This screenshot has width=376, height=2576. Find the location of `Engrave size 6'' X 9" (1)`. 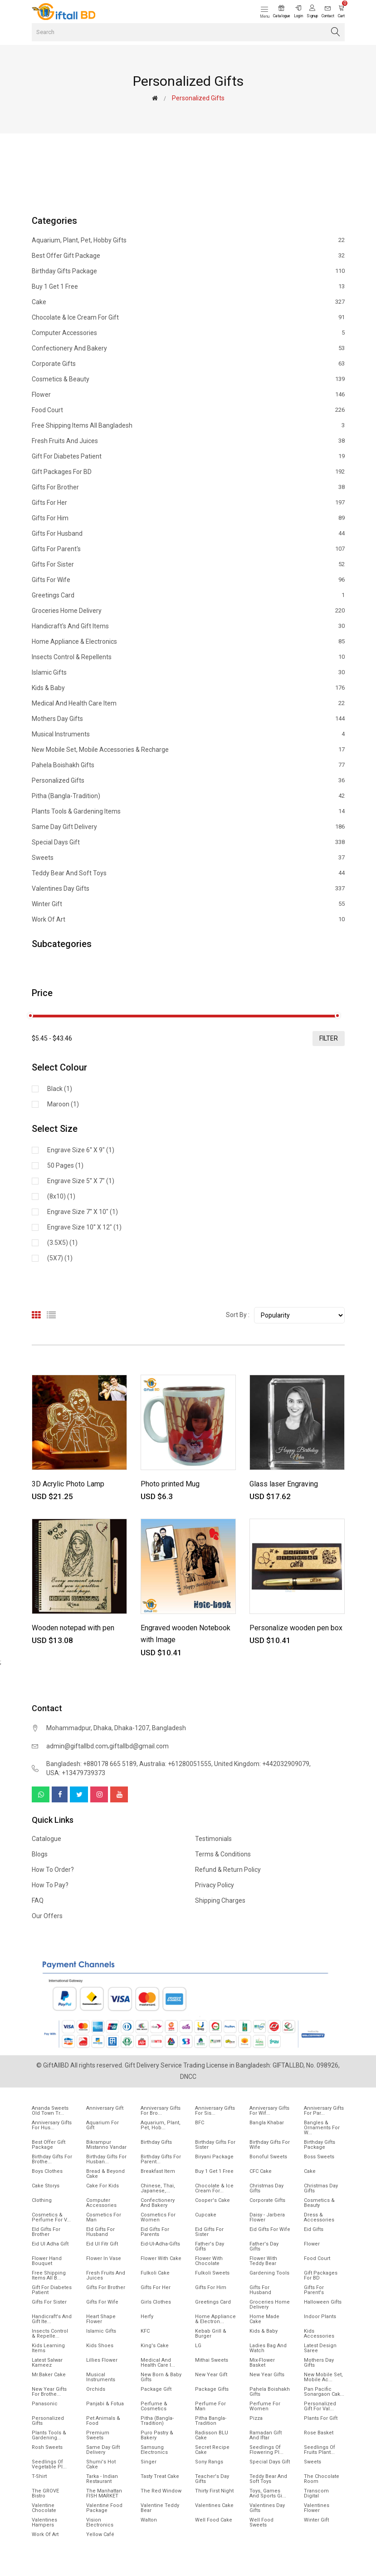

Engrave size 6'' X 9" (1) is located at coordinates (80, 1150).